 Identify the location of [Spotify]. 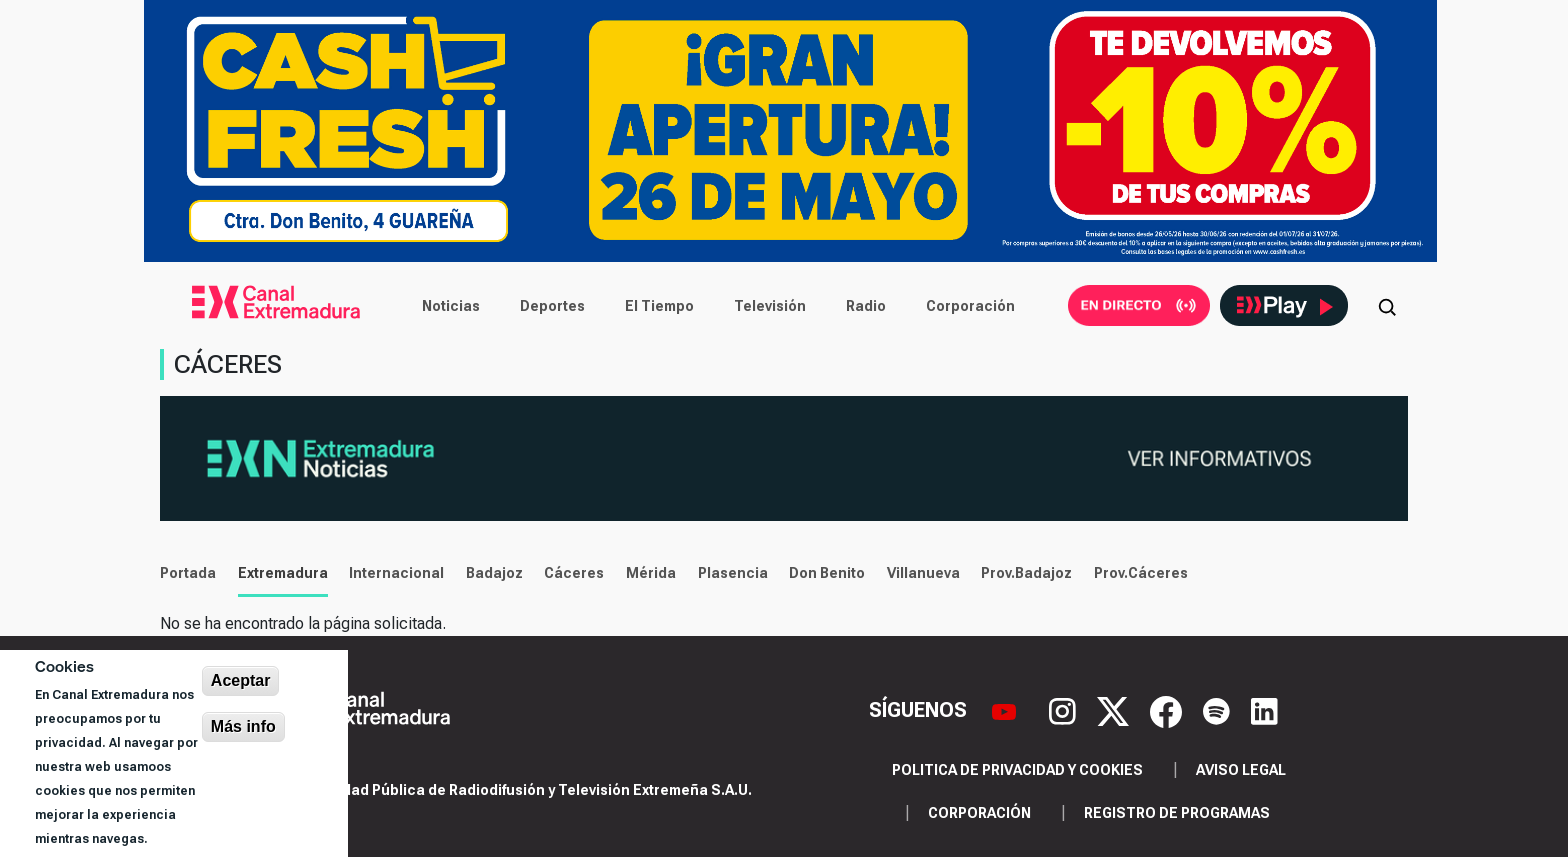
(1219, 710).